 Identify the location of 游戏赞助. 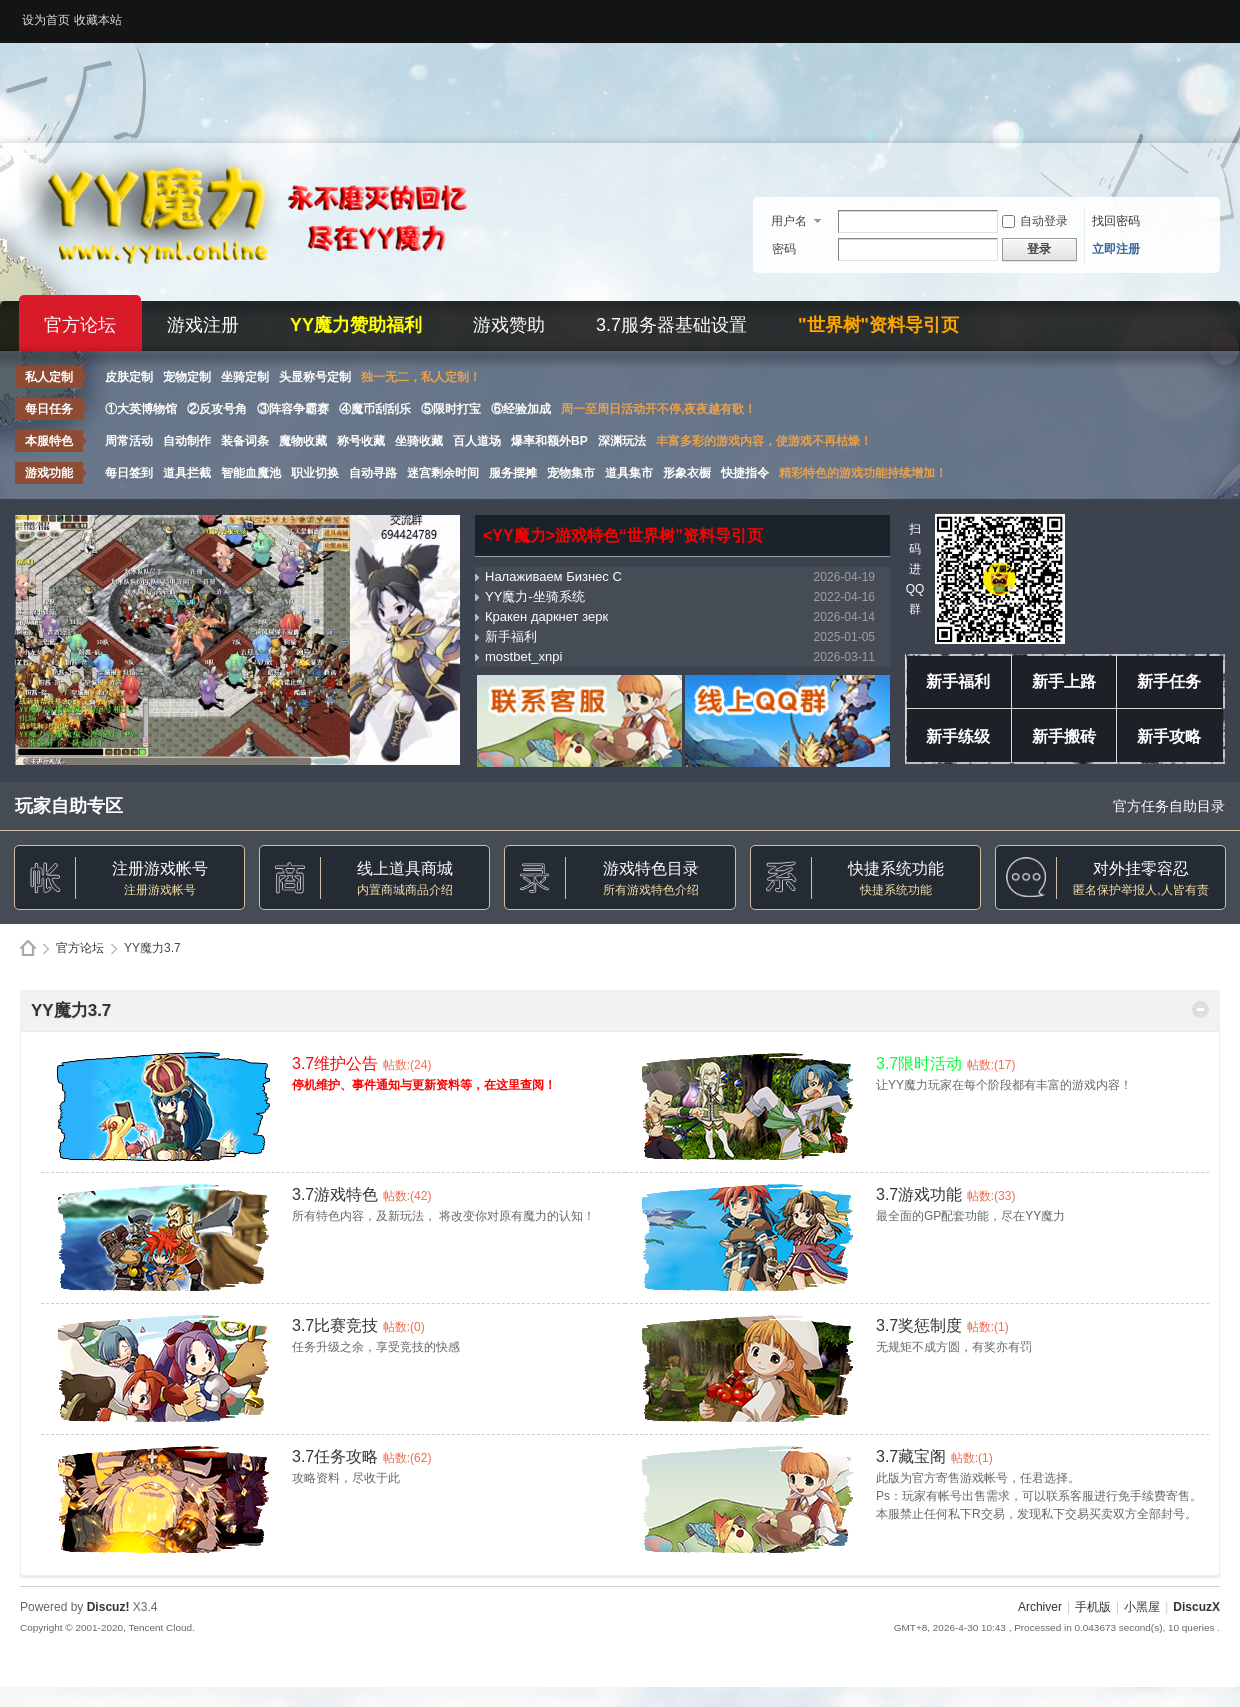
(509, 325).